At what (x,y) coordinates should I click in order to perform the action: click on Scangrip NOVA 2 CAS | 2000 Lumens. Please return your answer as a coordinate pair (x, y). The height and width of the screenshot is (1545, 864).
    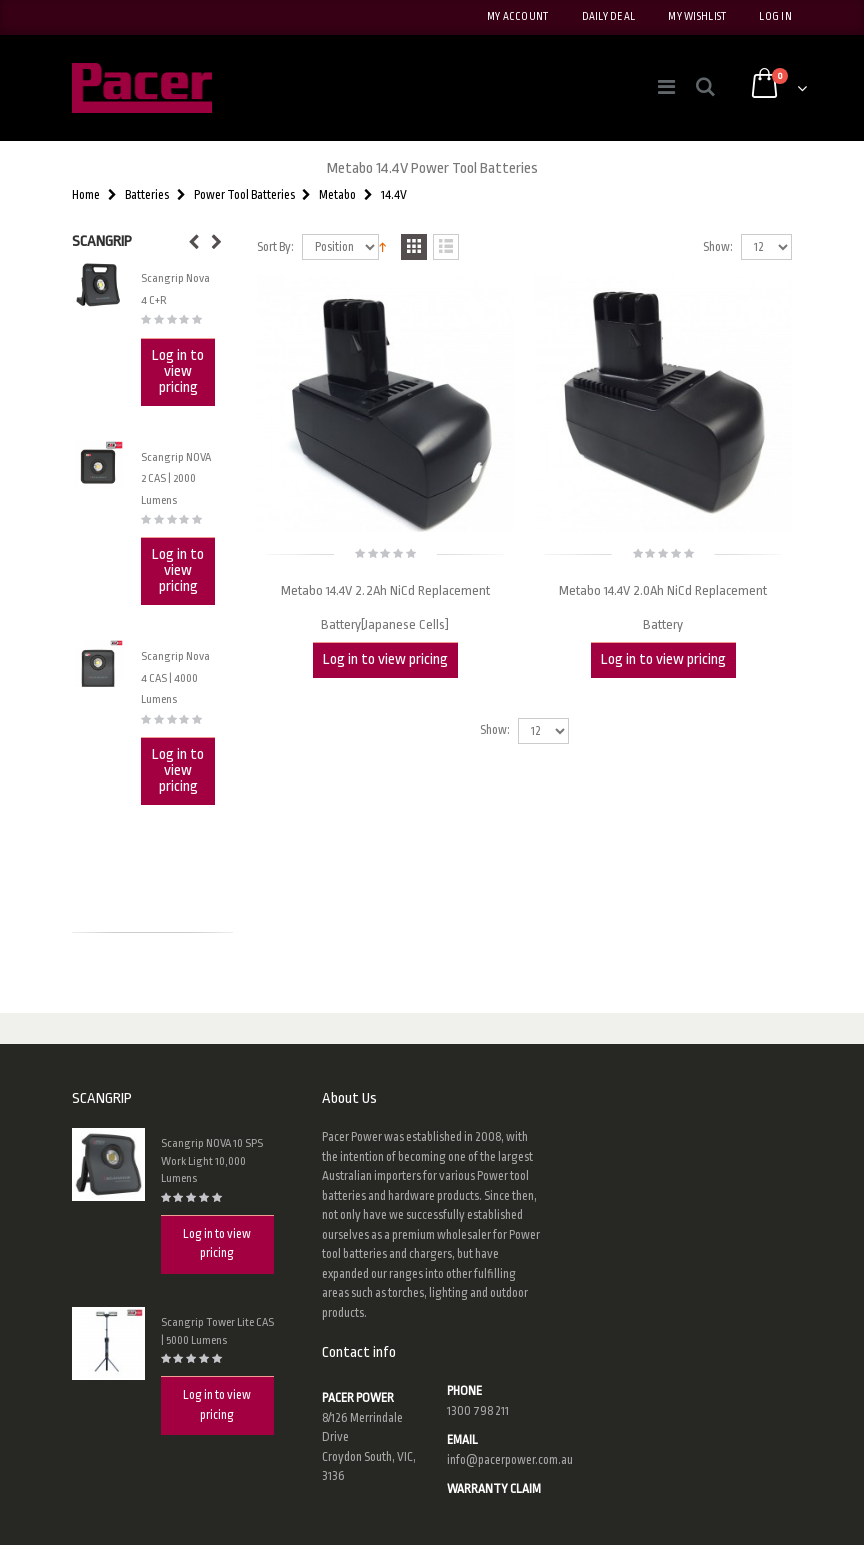
    Looking at the image, I should click on (176, 479).